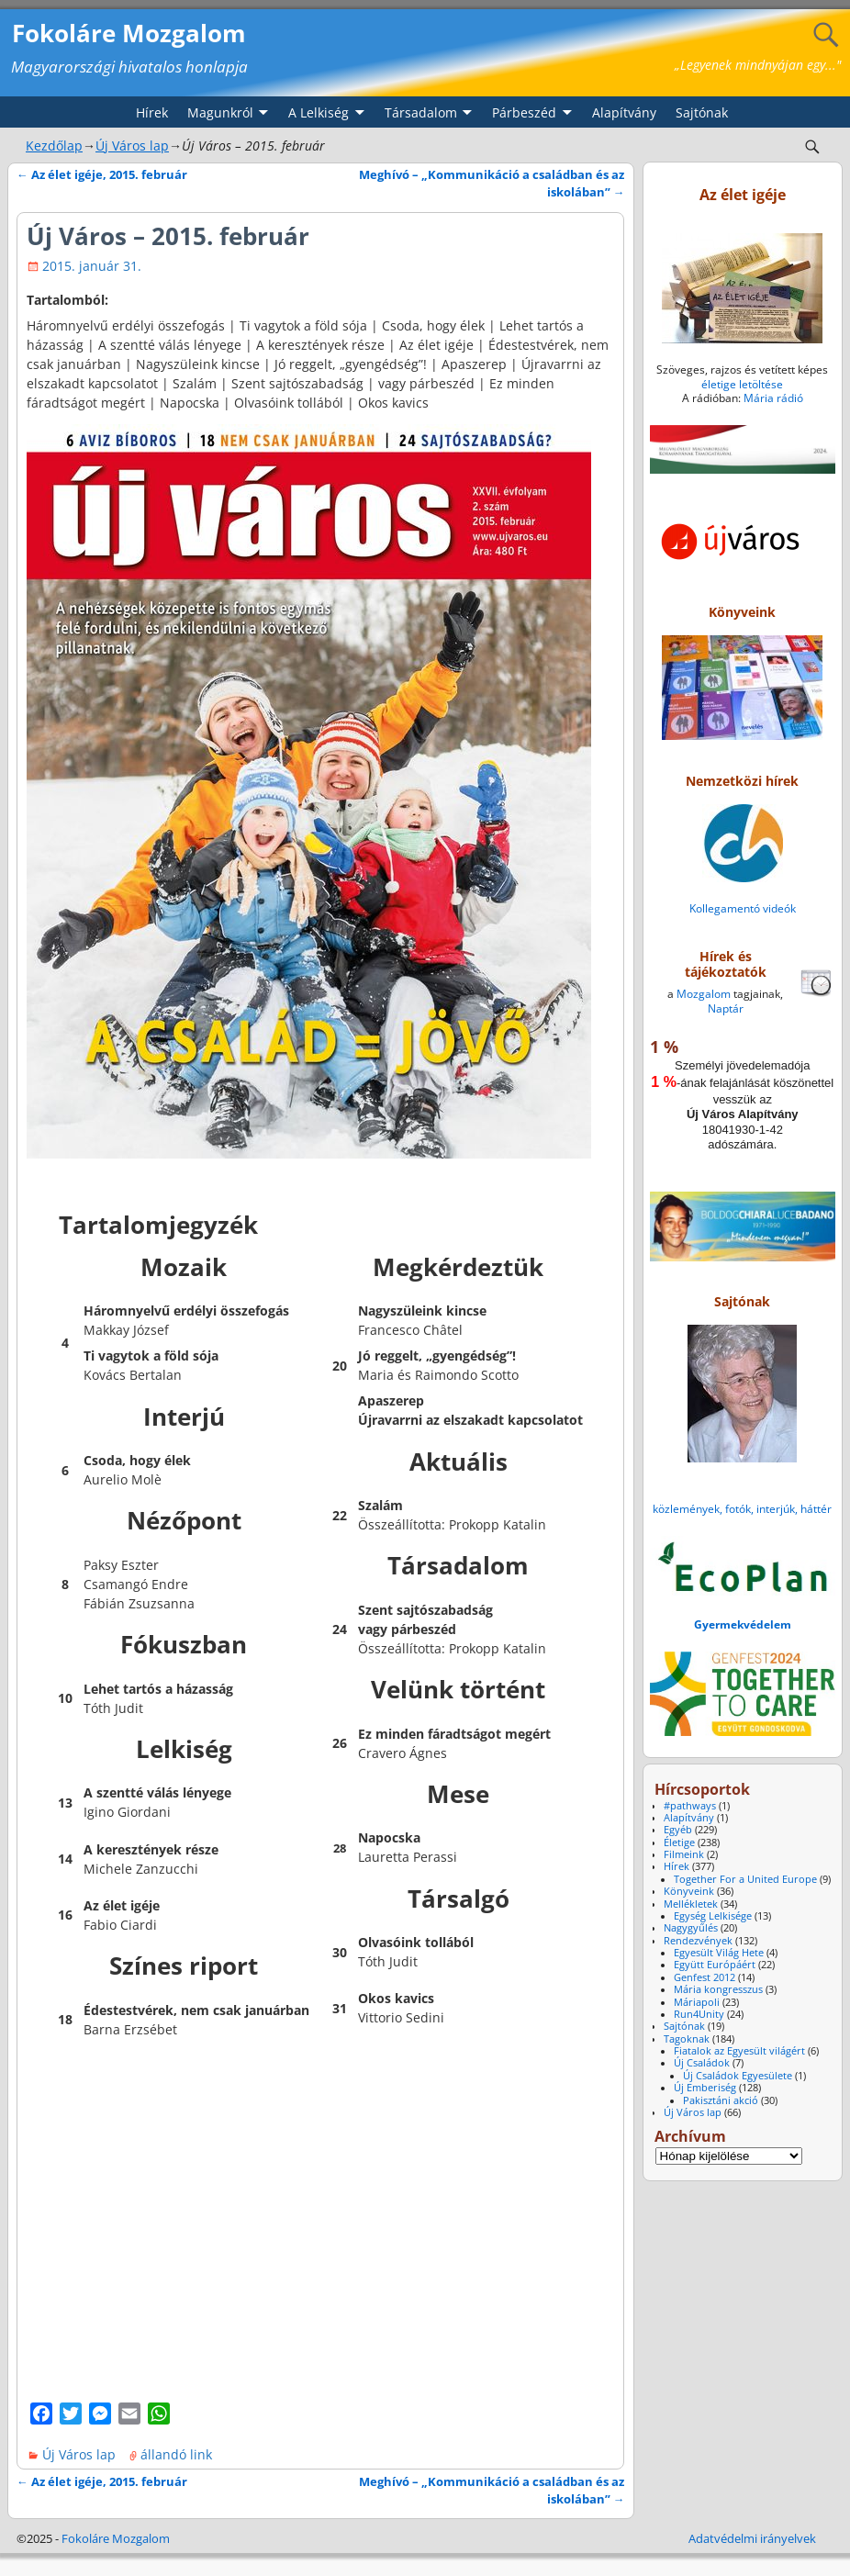 The image size is (850, 2576). What do you see at coordinates (684, 1854) in the screenshot?
I see `Filmeink` at bounding box center [684, 1854].